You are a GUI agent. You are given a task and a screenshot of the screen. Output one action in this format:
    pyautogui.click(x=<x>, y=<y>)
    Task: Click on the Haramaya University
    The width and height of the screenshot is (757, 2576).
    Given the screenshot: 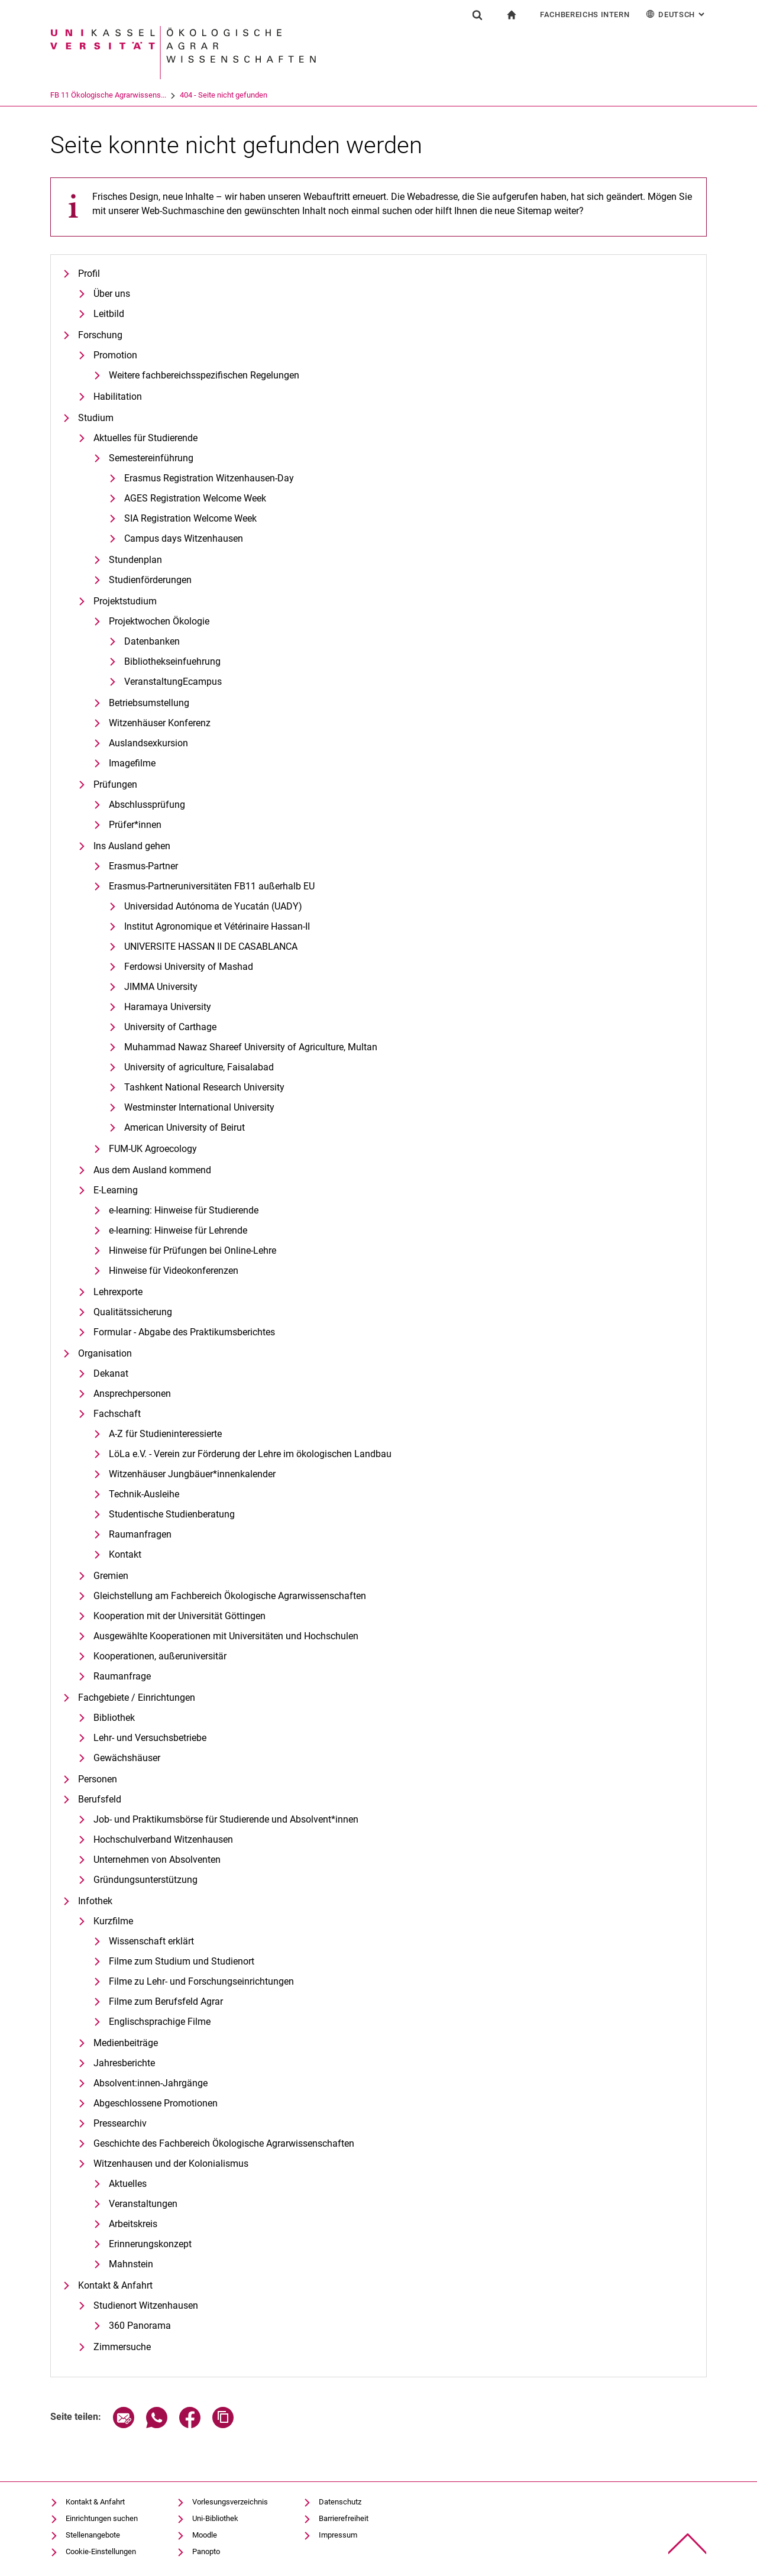 What is the action you would take?
    pyautogui.click(x=167, y=1006)
    